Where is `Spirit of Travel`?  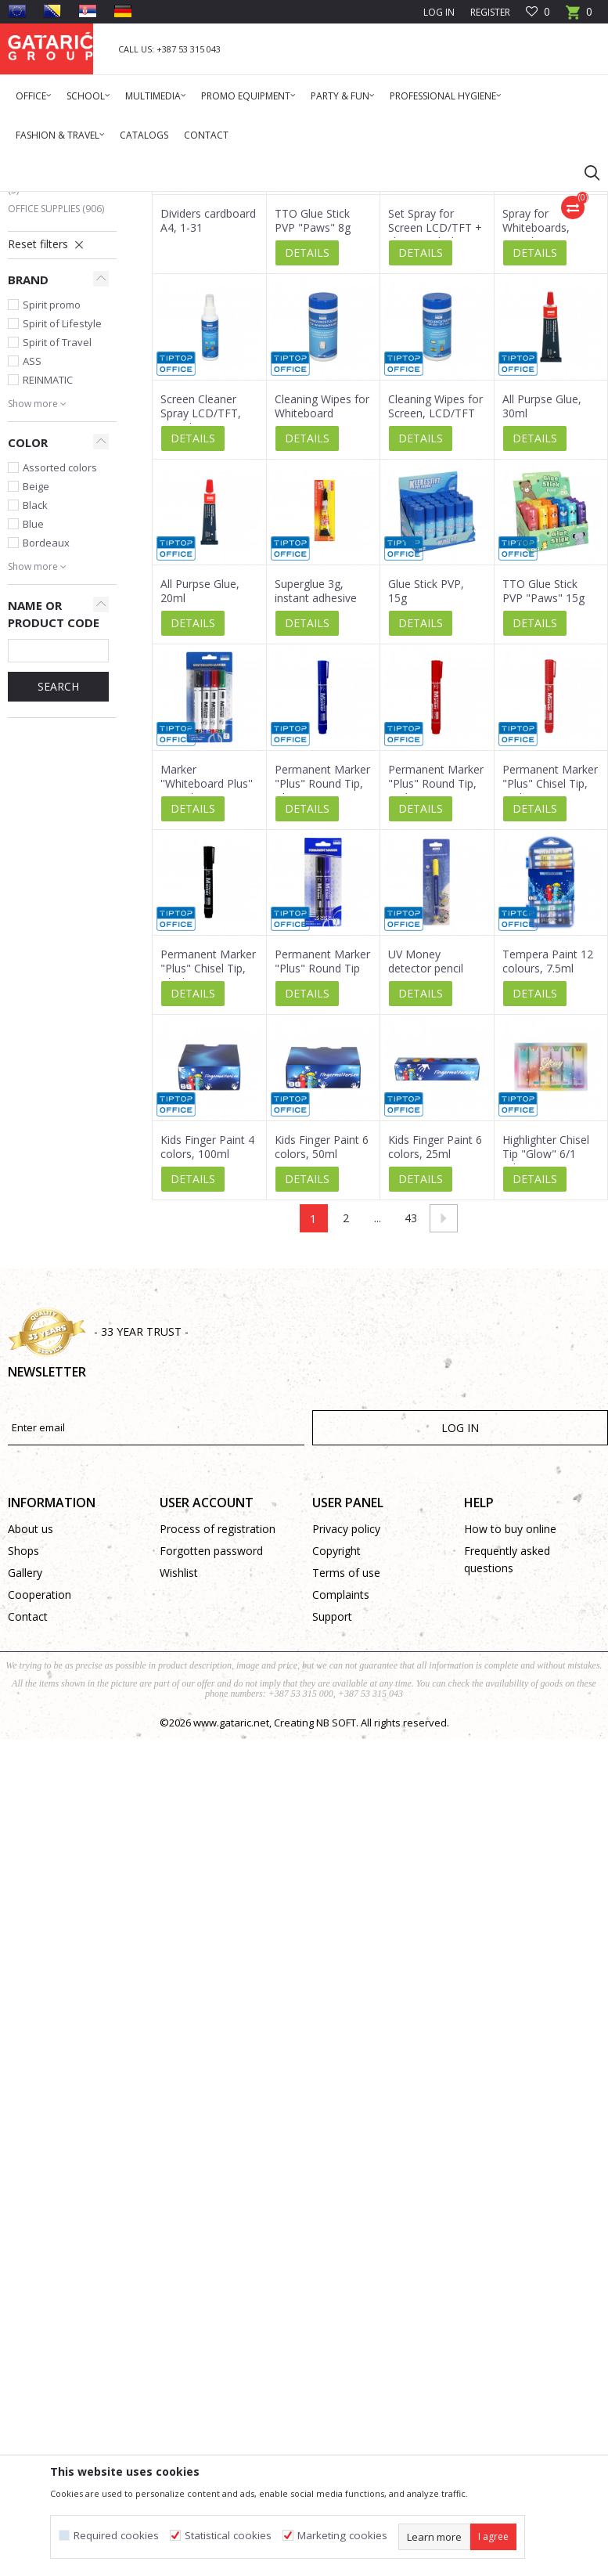 Spirit of Travel is located at coordinates (57, 534).